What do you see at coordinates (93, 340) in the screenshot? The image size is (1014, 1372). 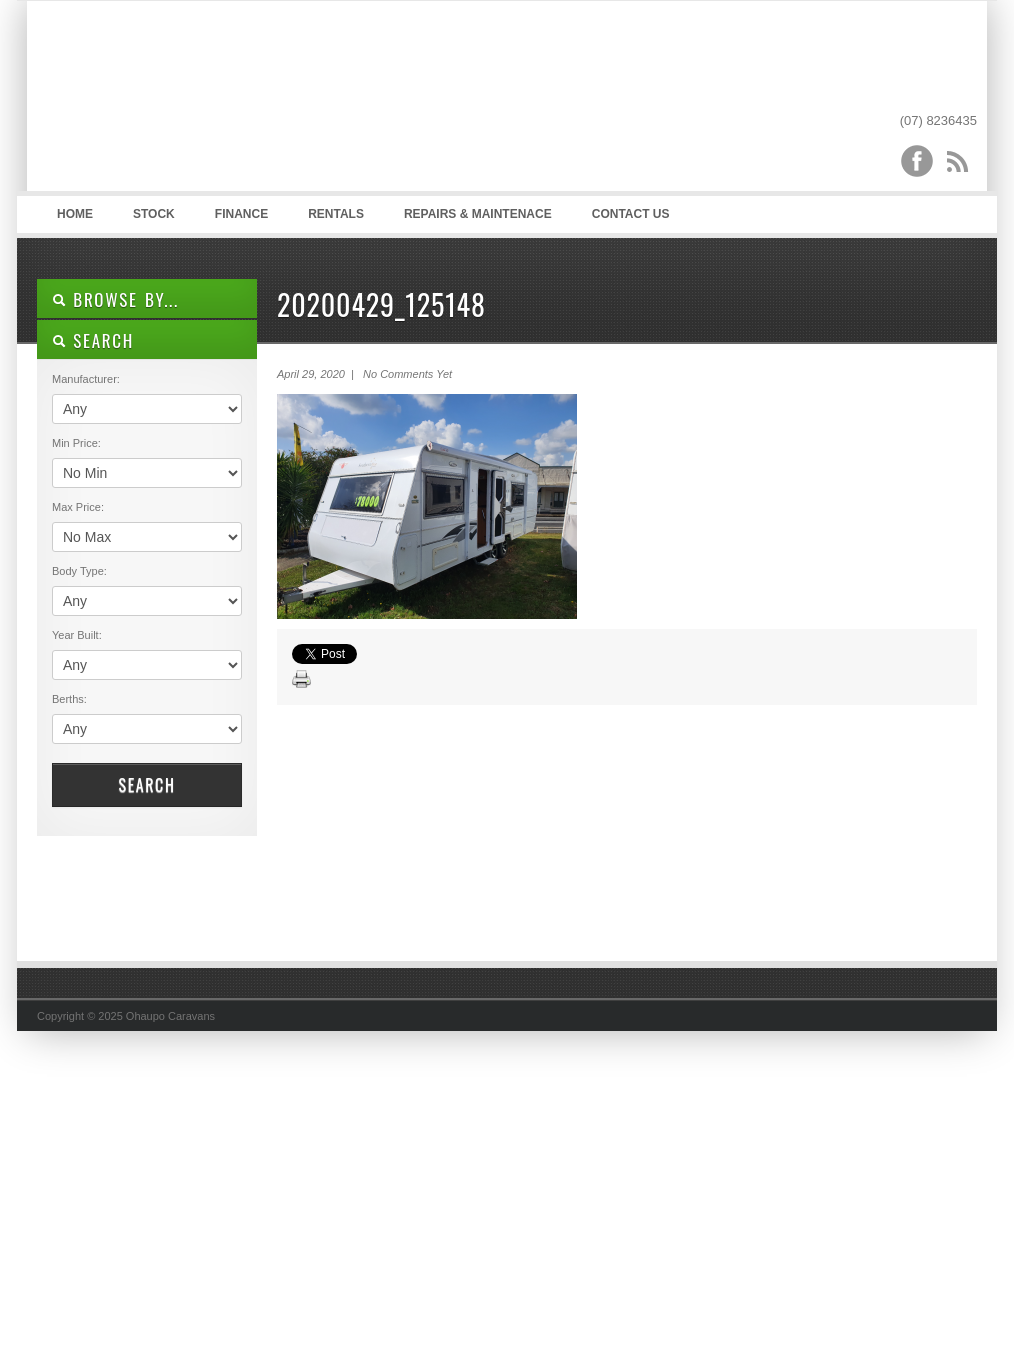 I see `SEARCH` at bounding box center [93, 340].